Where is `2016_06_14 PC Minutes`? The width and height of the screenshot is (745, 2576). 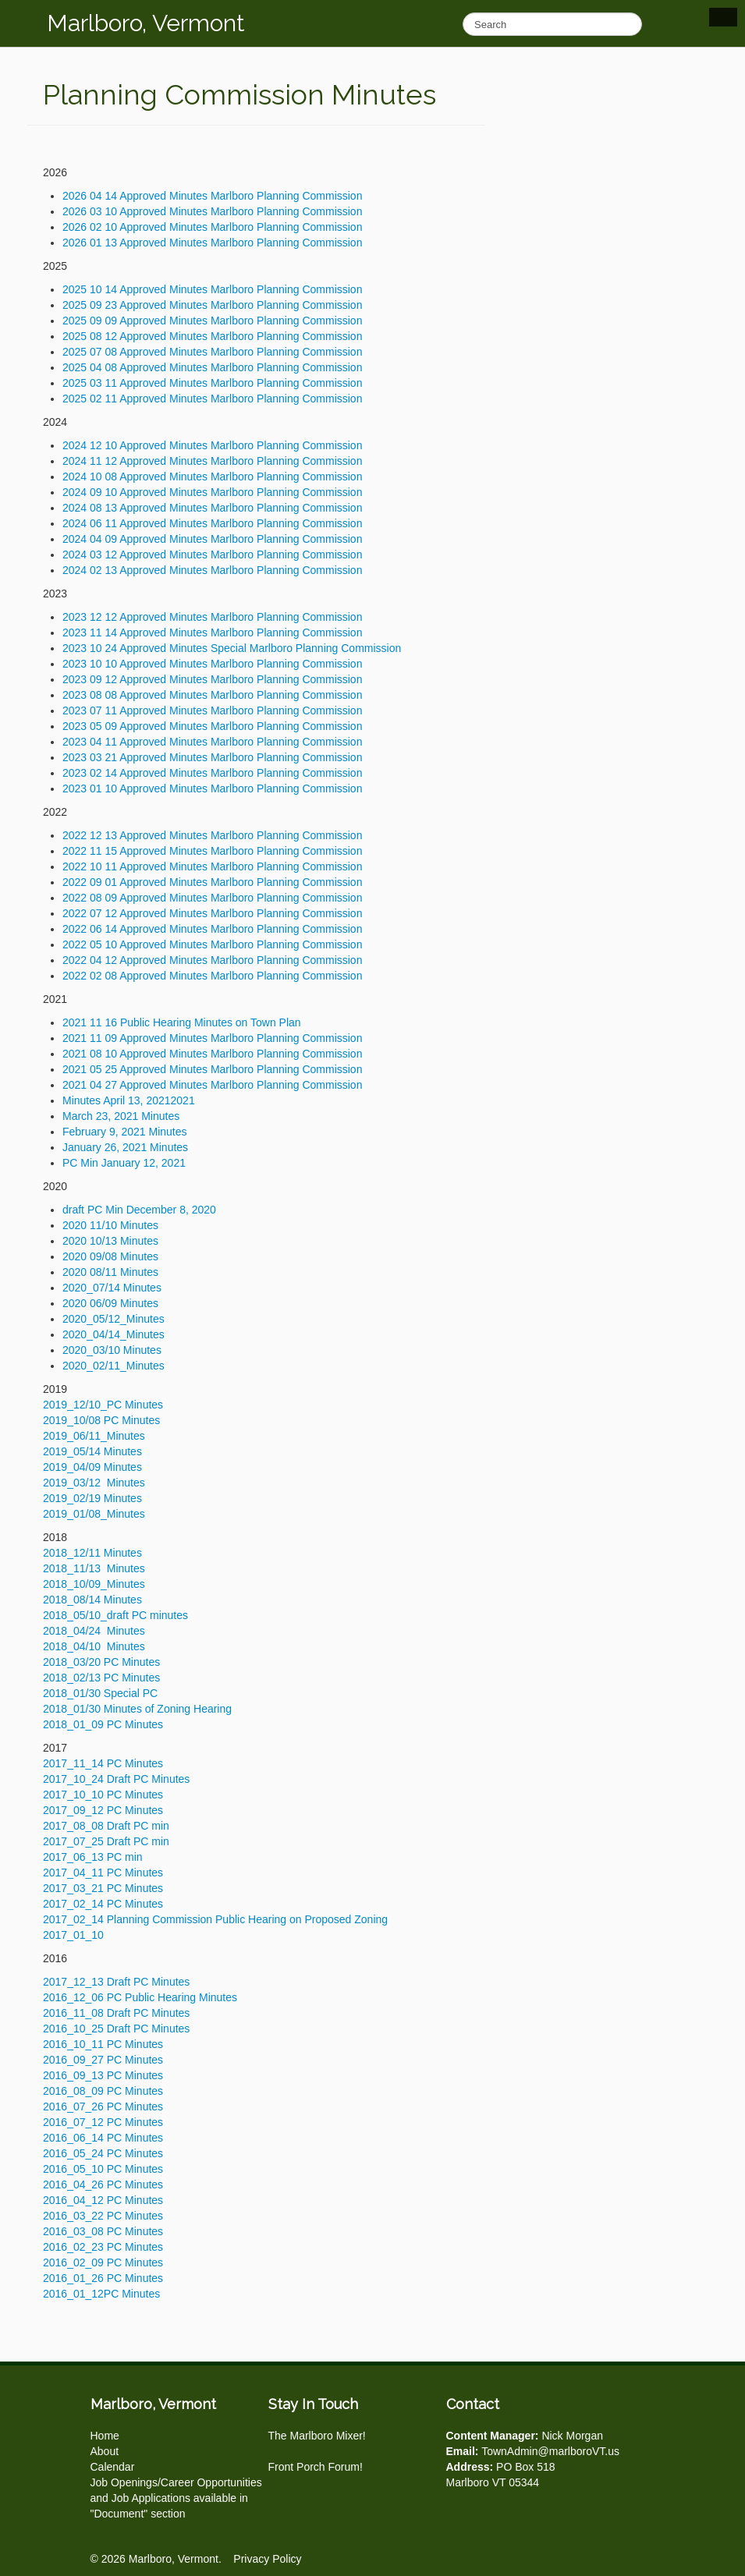
2016_06_14 PC Minutes is located at coordinates (103, 2137).